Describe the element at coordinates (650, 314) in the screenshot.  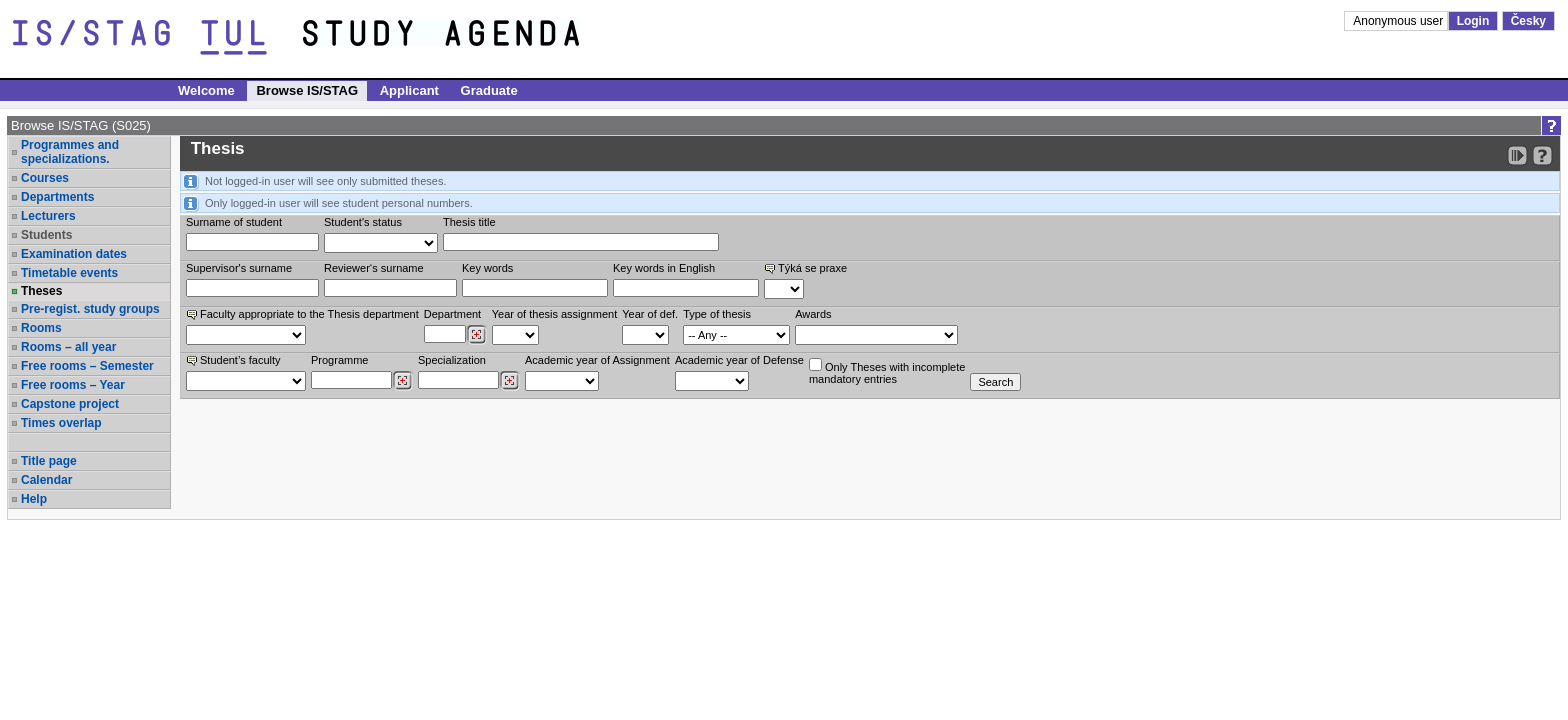
I see `Year of def.` at that location.